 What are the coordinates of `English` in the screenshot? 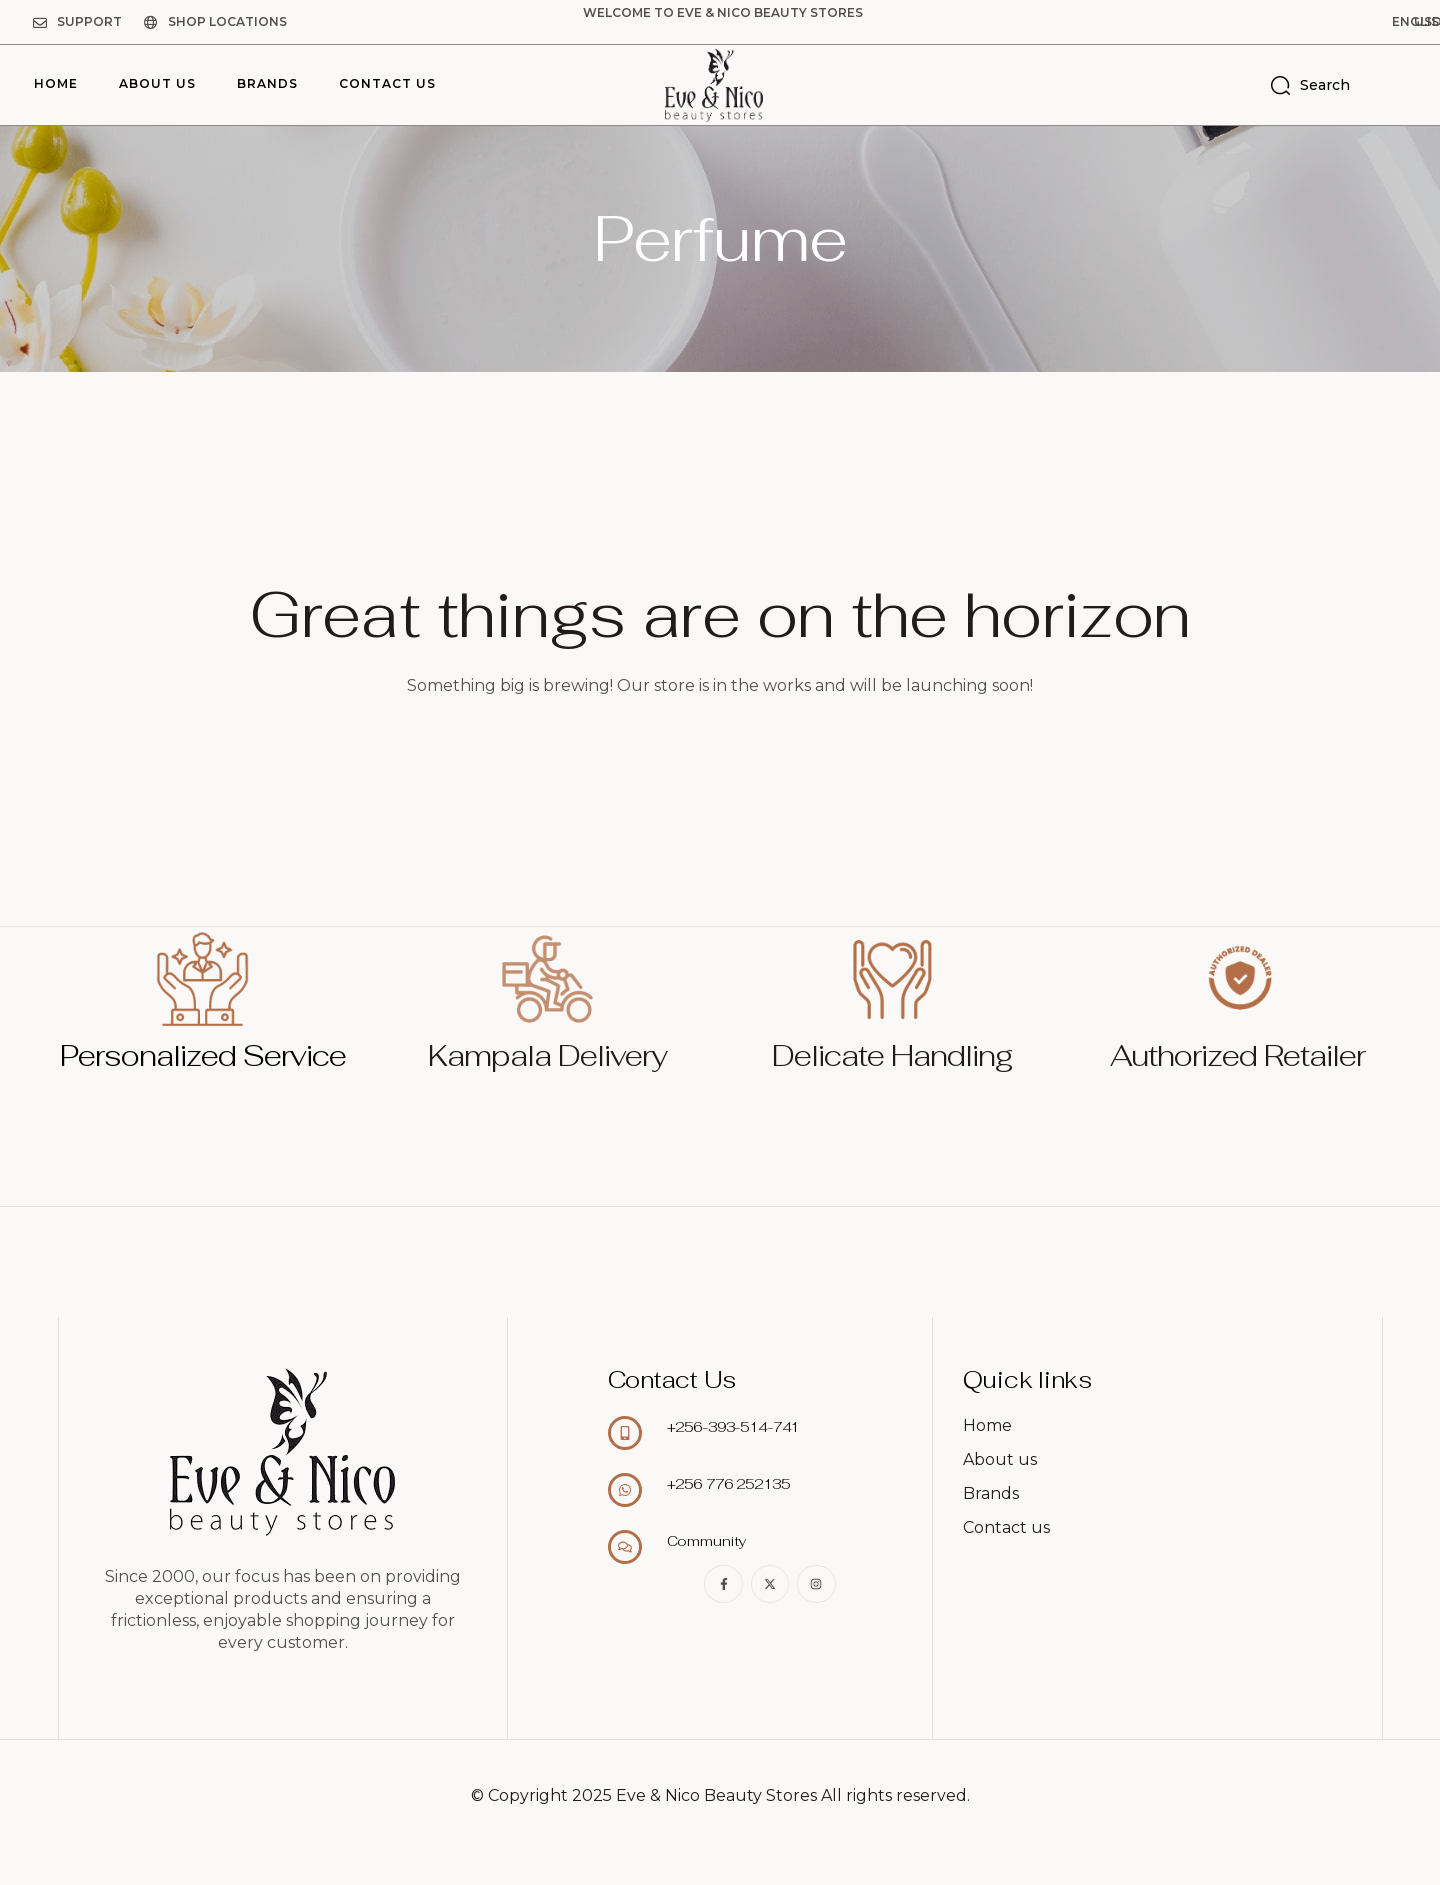 It's located at (1314, 21).